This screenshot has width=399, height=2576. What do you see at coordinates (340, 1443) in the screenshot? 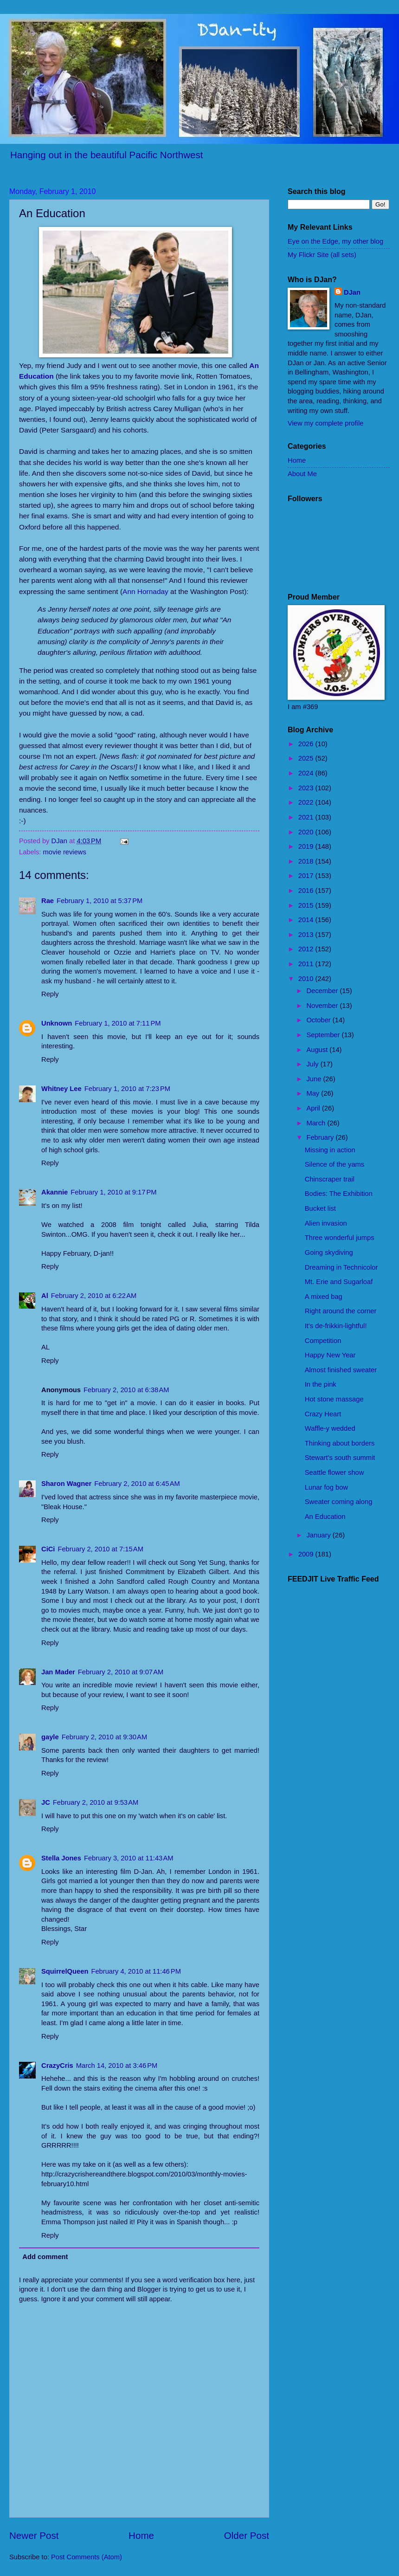
I see `Thinking about borders` at bounding box center [340, 1443].